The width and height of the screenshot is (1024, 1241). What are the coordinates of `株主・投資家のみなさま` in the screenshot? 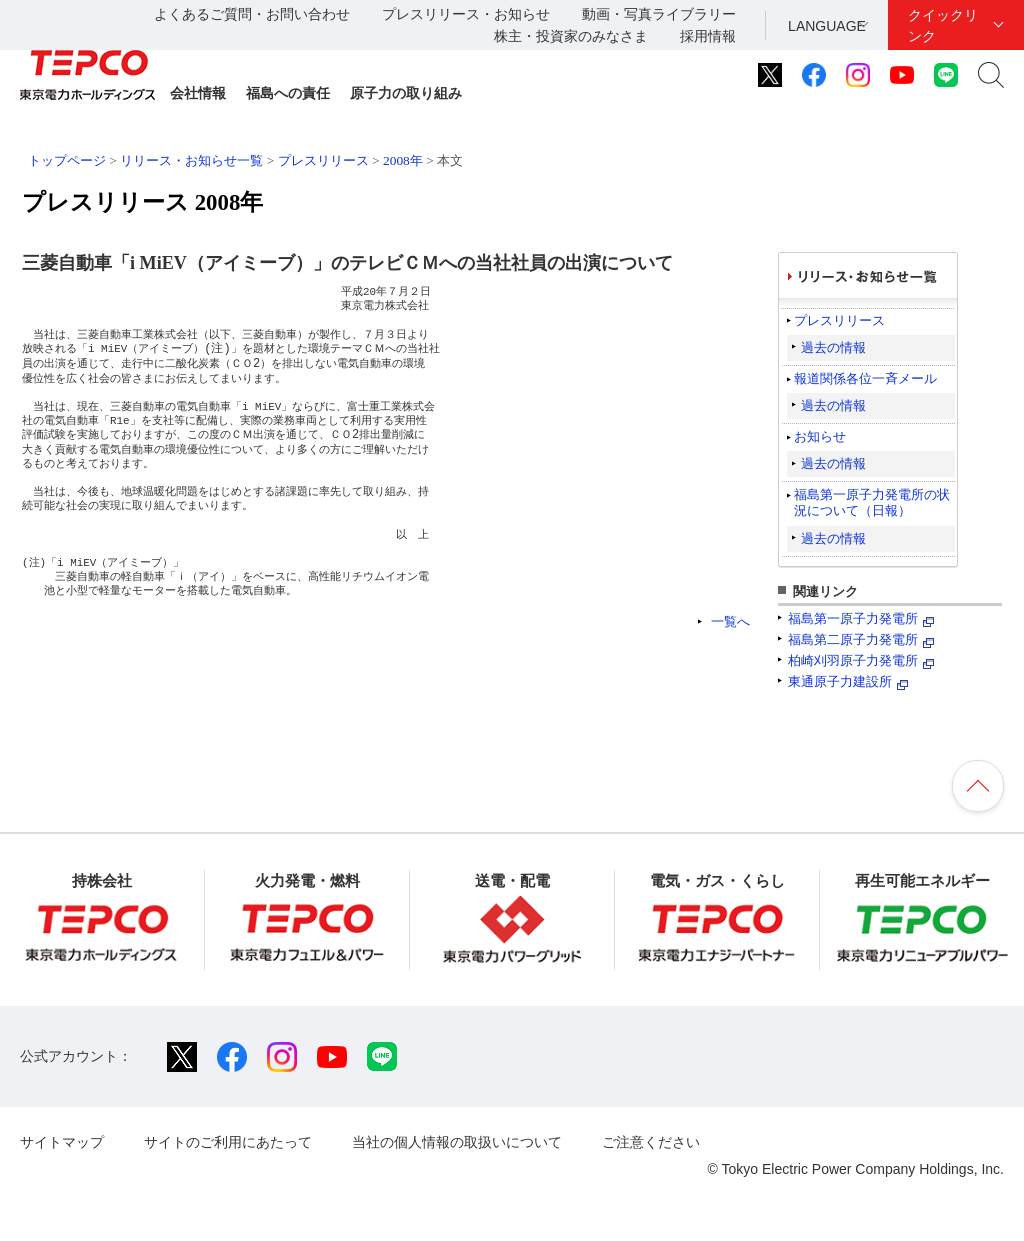 It's located at (571, 36).